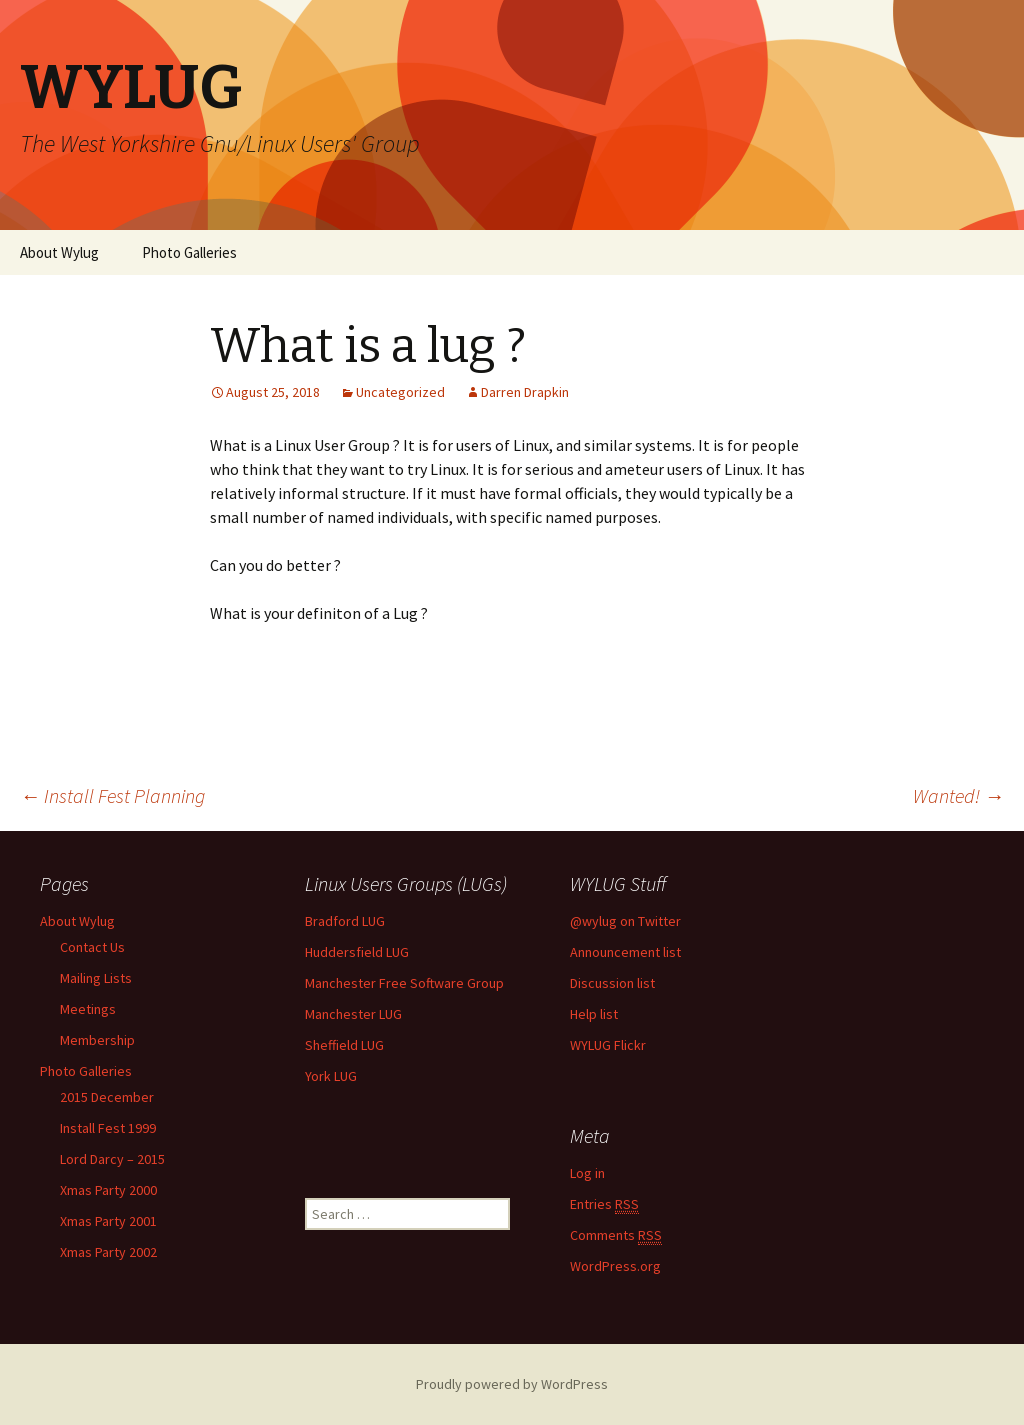 The height and width of the screenshot is (1425, 1024). What do you see at coordinates (612, 983) in the screenshot?
I see `Discussion list` at bounding box center [612, 983].